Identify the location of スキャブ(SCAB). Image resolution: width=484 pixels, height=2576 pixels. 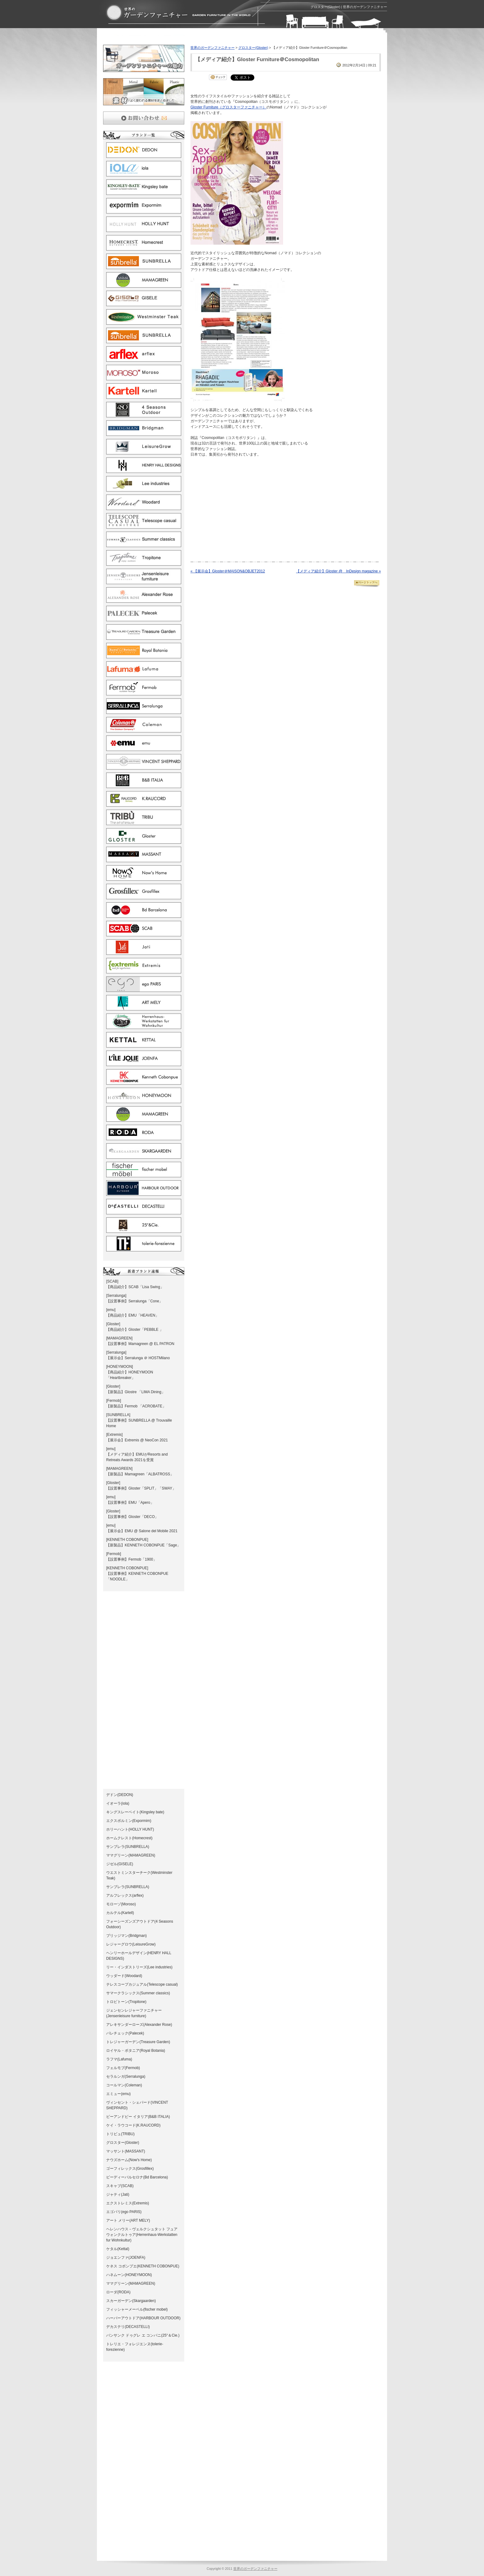
(120, 2186).